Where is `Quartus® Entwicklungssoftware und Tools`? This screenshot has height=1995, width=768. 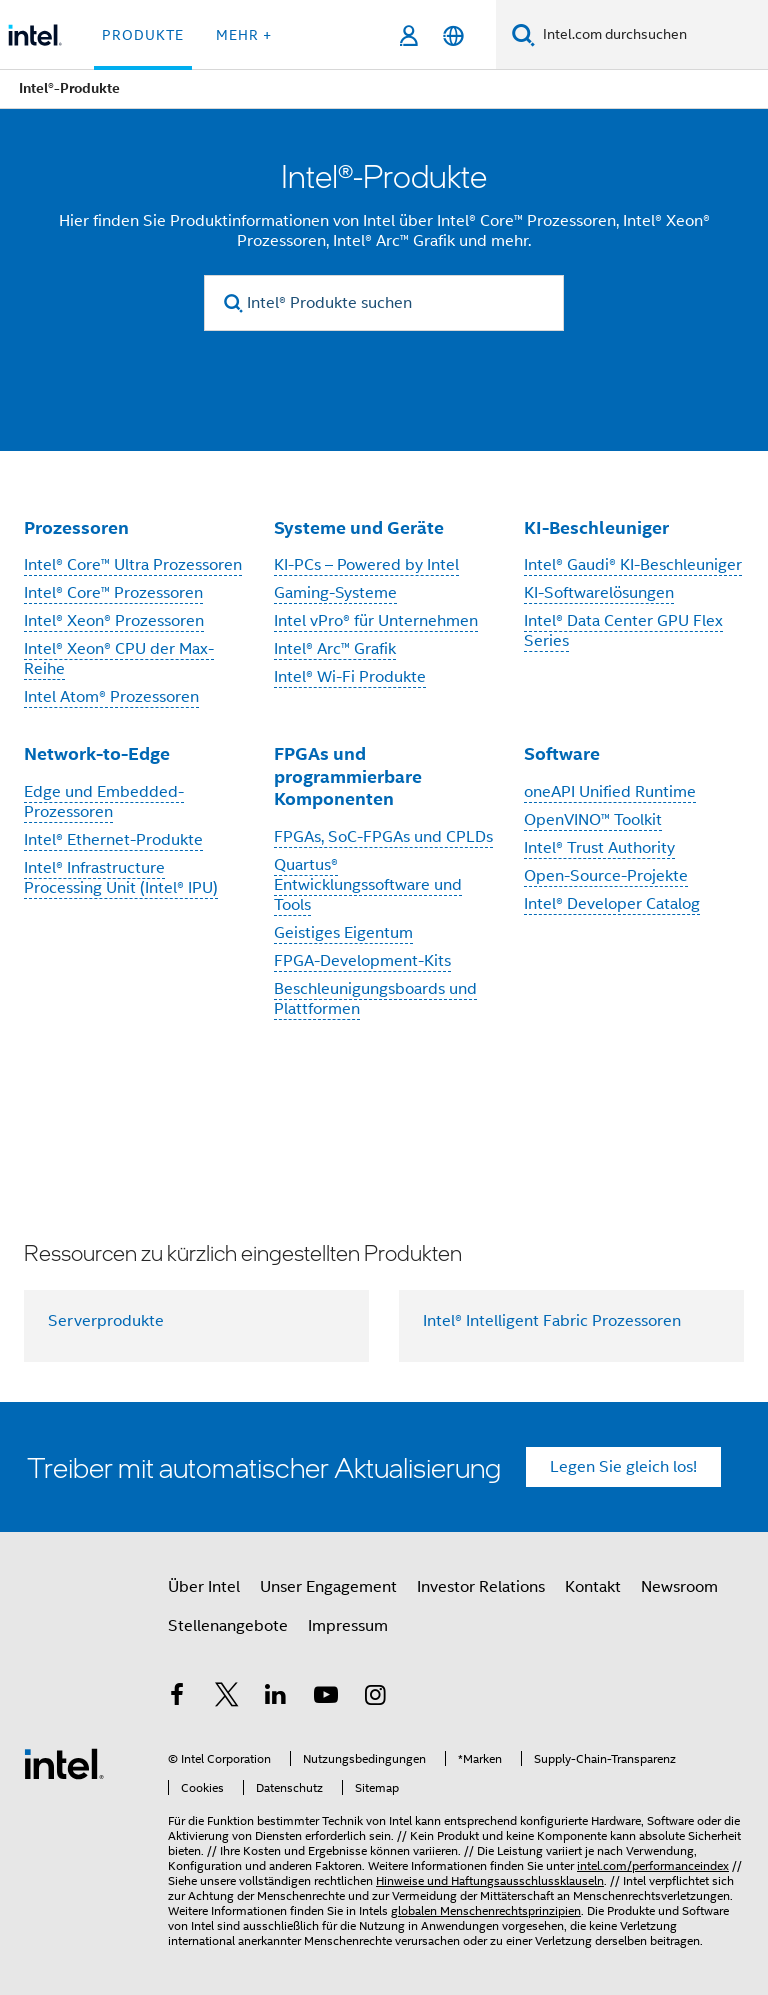
Quartus® Entwicklungssoftware und Tools is located at coordinates (368, 885).